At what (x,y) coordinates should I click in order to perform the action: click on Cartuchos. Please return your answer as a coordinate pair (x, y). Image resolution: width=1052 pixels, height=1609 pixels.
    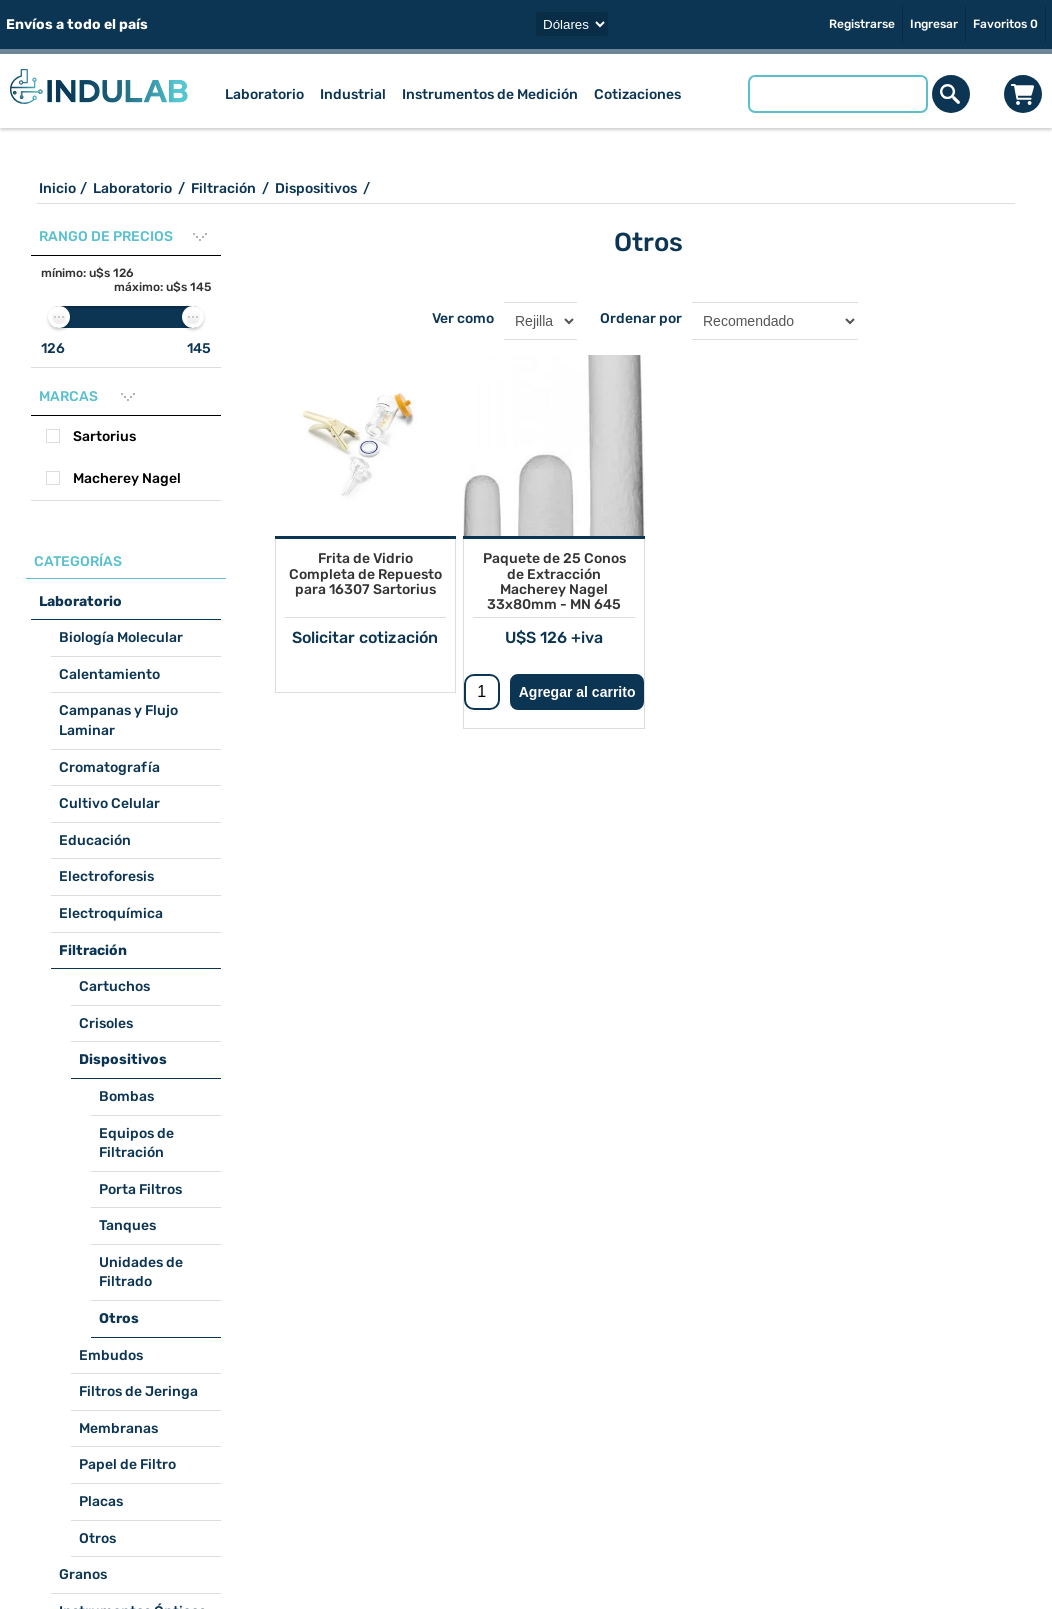
    Looking at the image, I should click on (114, 986).